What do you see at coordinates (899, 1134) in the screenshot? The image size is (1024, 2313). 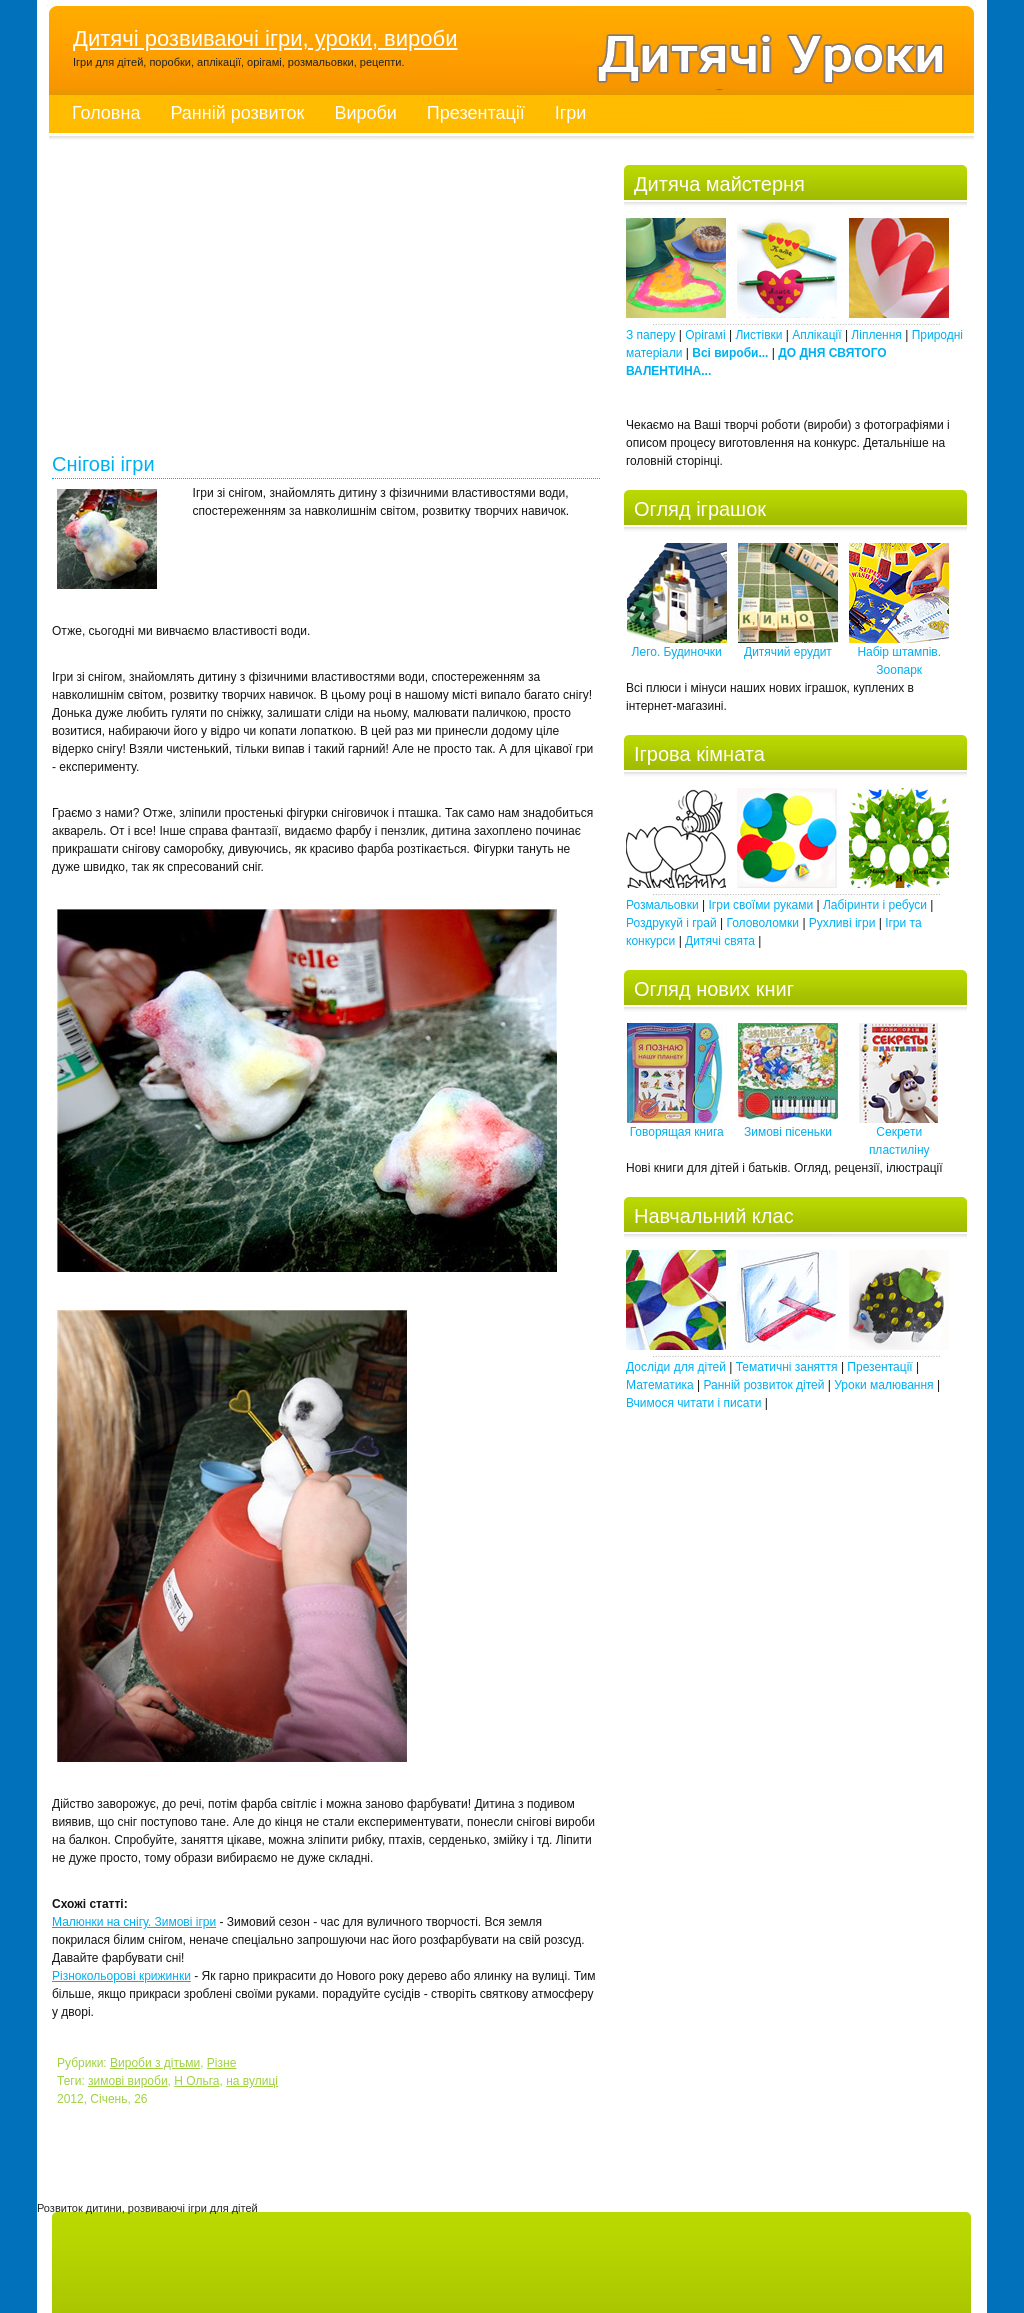 I see `Секрети пластиліну` at bounding box center [899, 1134].